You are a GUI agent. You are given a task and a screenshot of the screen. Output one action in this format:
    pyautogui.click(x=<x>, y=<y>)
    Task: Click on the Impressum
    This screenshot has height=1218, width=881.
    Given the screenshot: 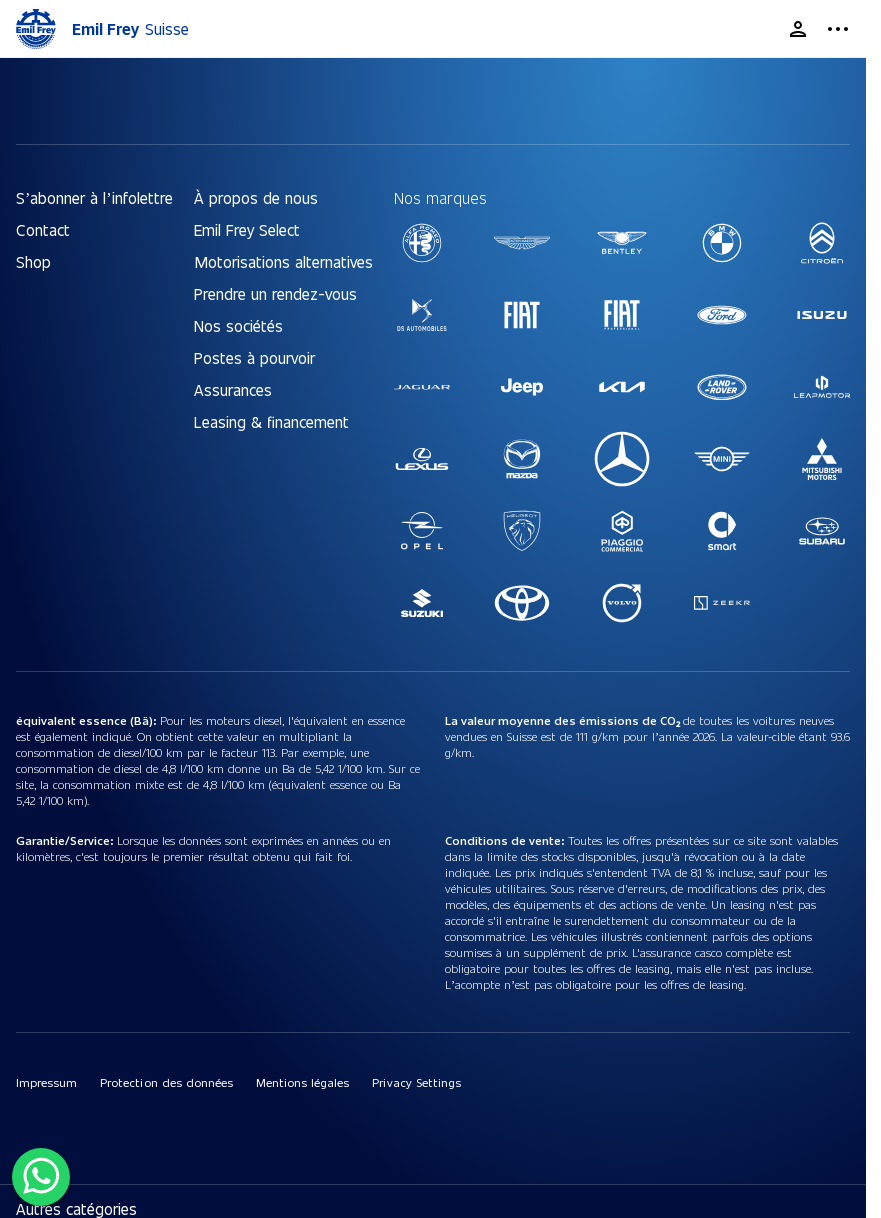 What is the action you would take?
    pyautogui.click(x=46, y=1082)
    